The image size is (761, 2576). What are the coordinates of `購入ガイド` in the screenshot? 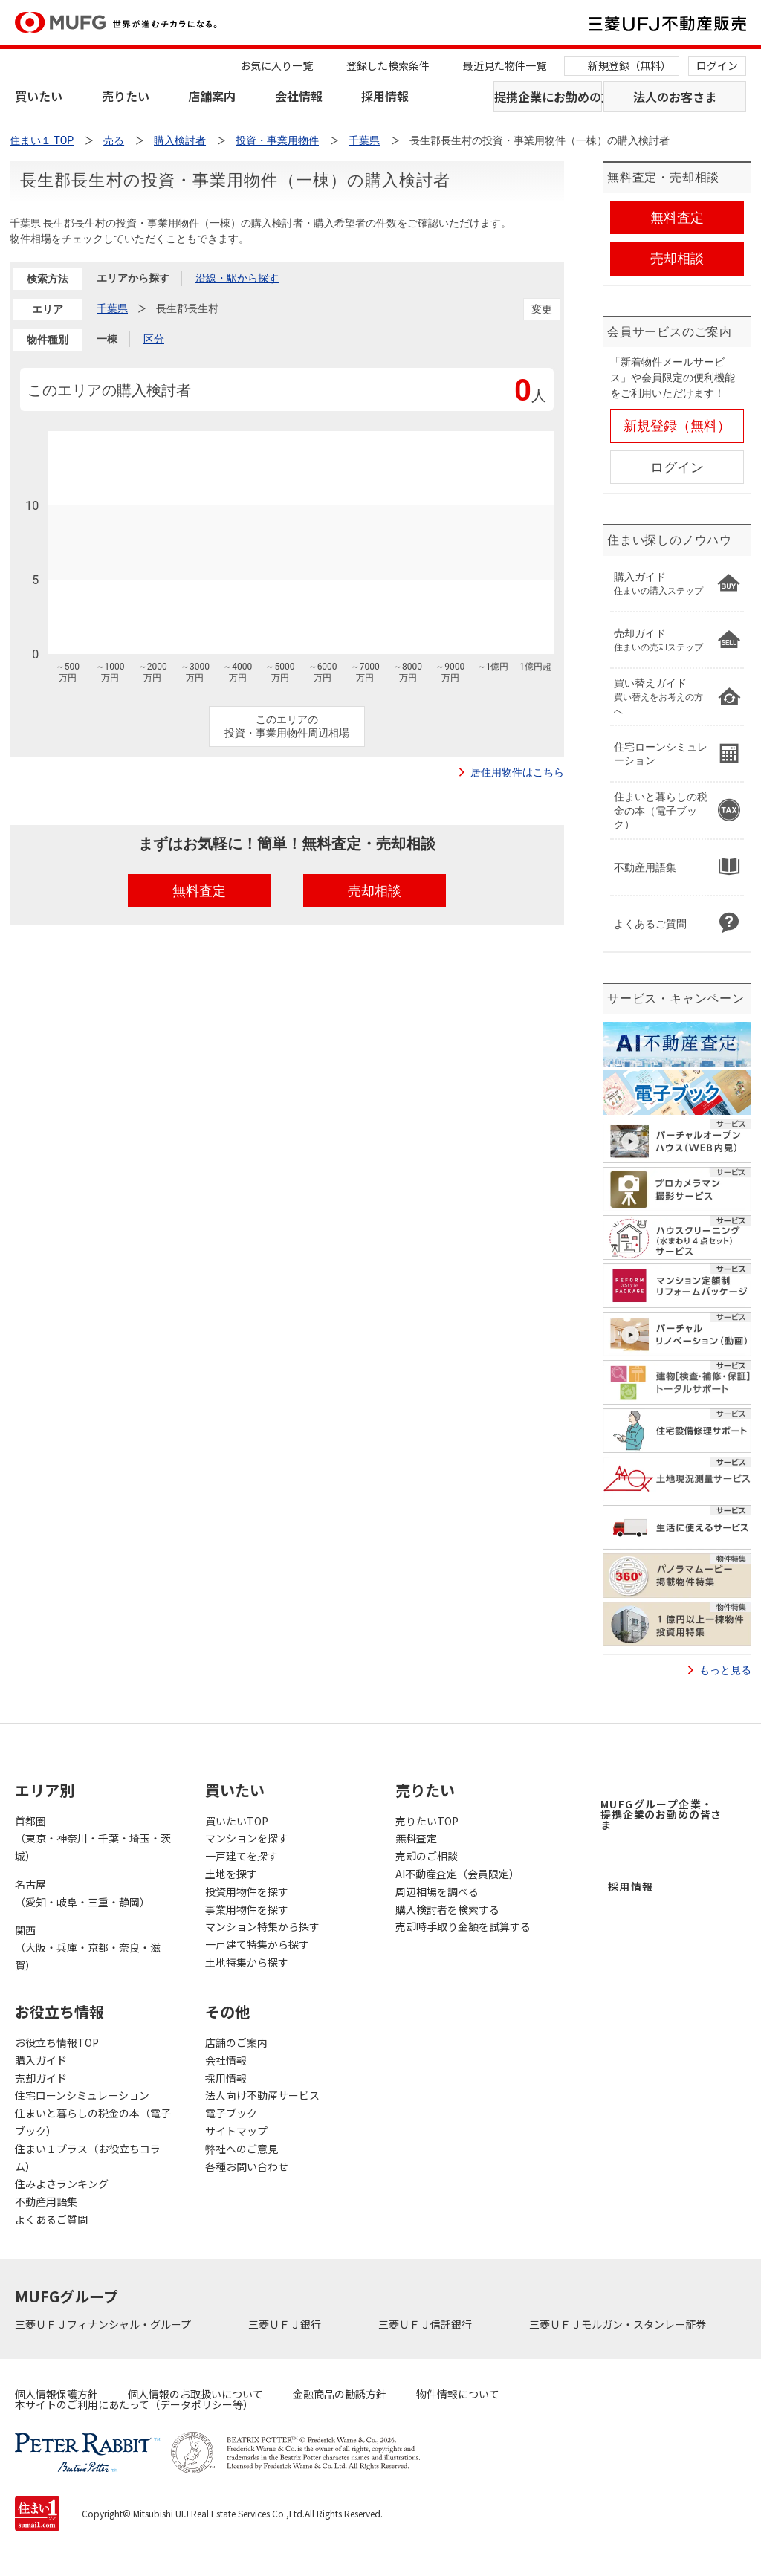 It's located at (41, 2060).